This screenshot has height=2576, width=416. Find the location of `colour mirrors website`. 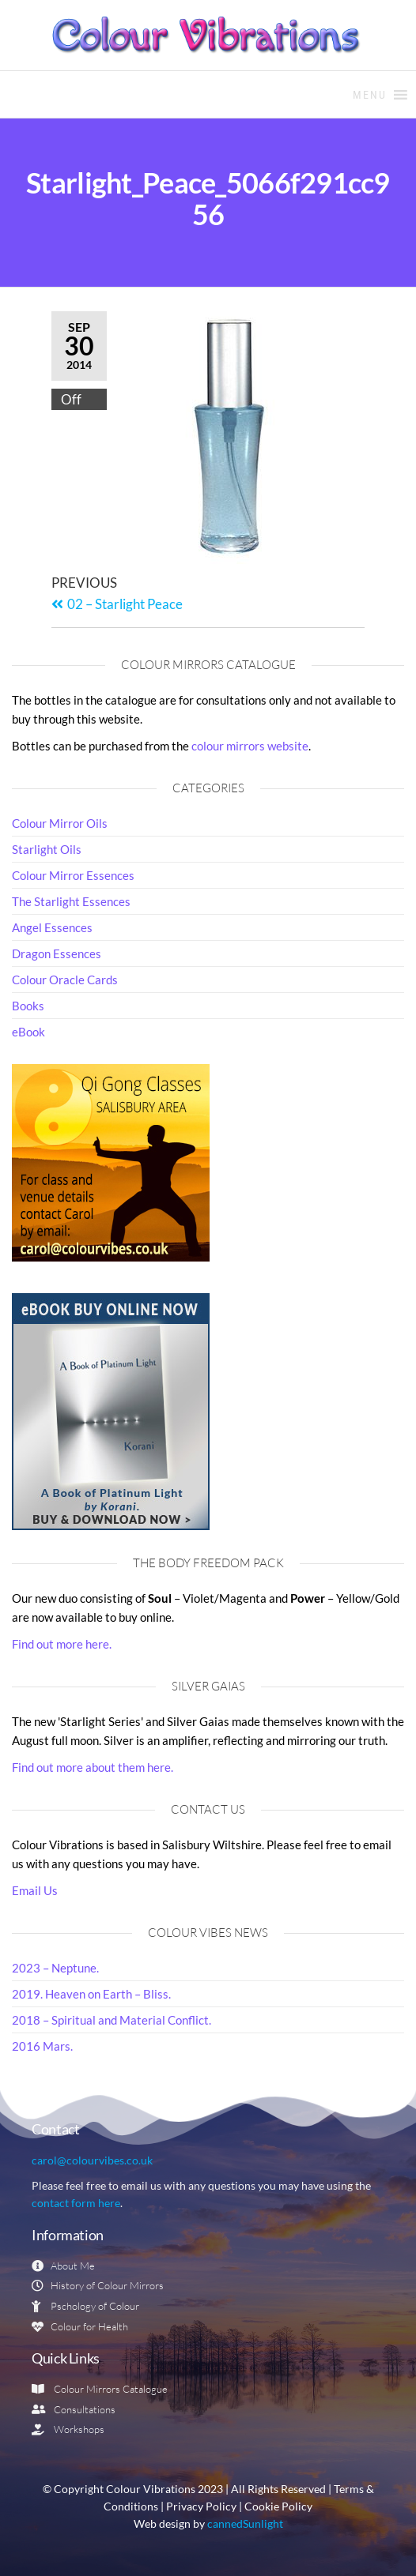

colour mirrors website is located at coordinates (249, 746).